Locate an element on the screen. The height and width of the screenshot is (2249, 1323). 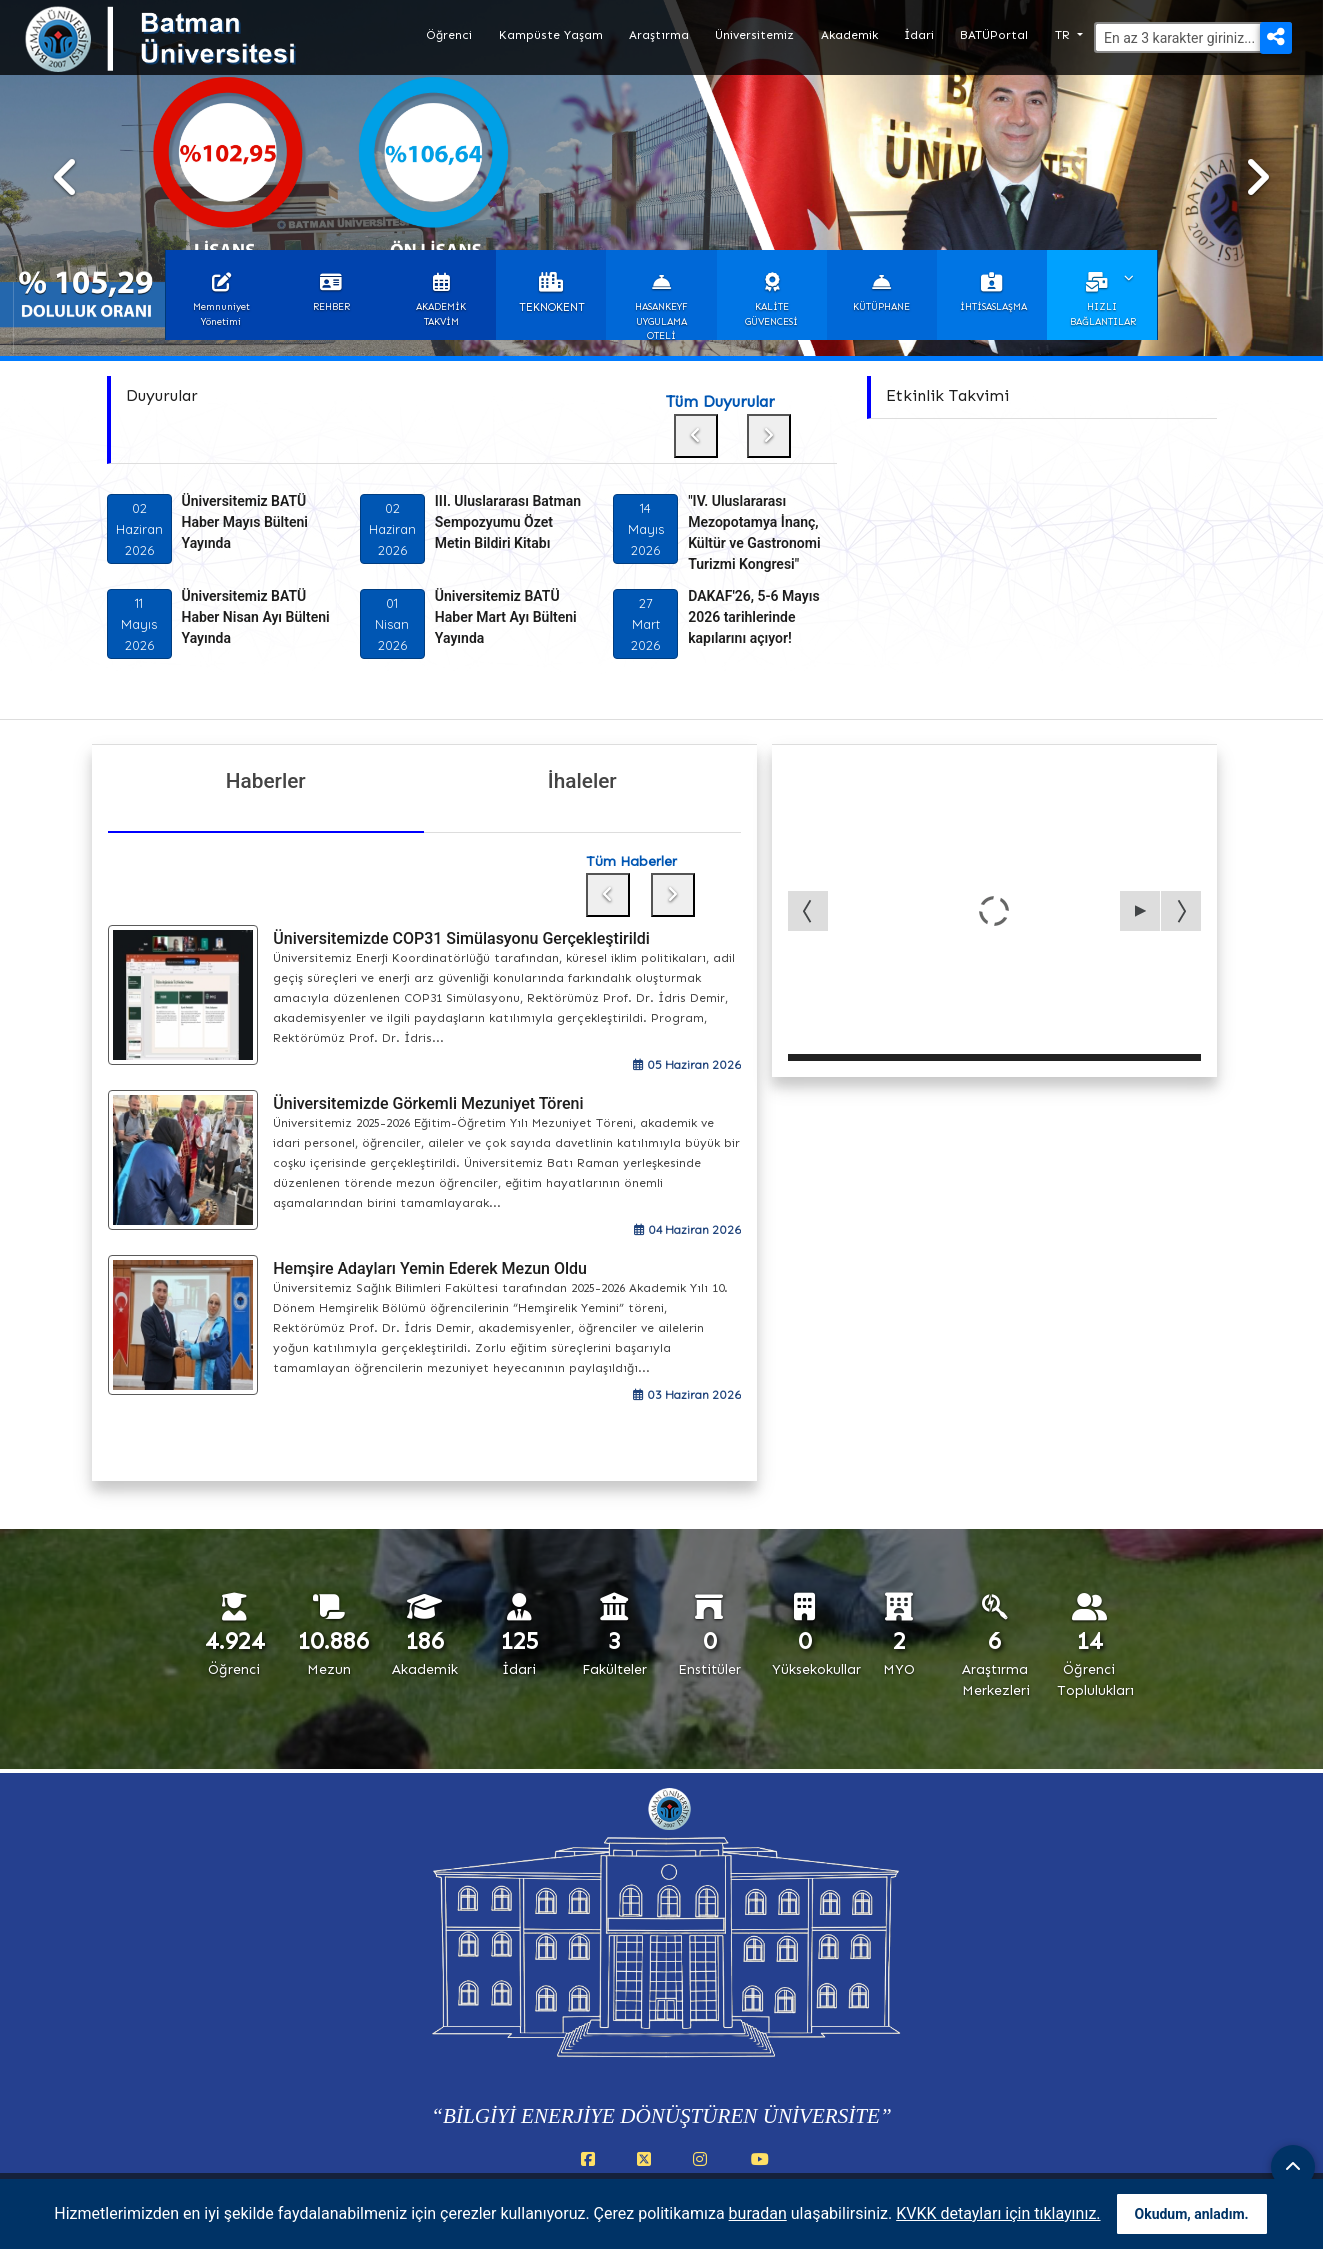
Üniversitemizde Görkemli Mezuniyet Töreni is located at coordinates (428, 1103).